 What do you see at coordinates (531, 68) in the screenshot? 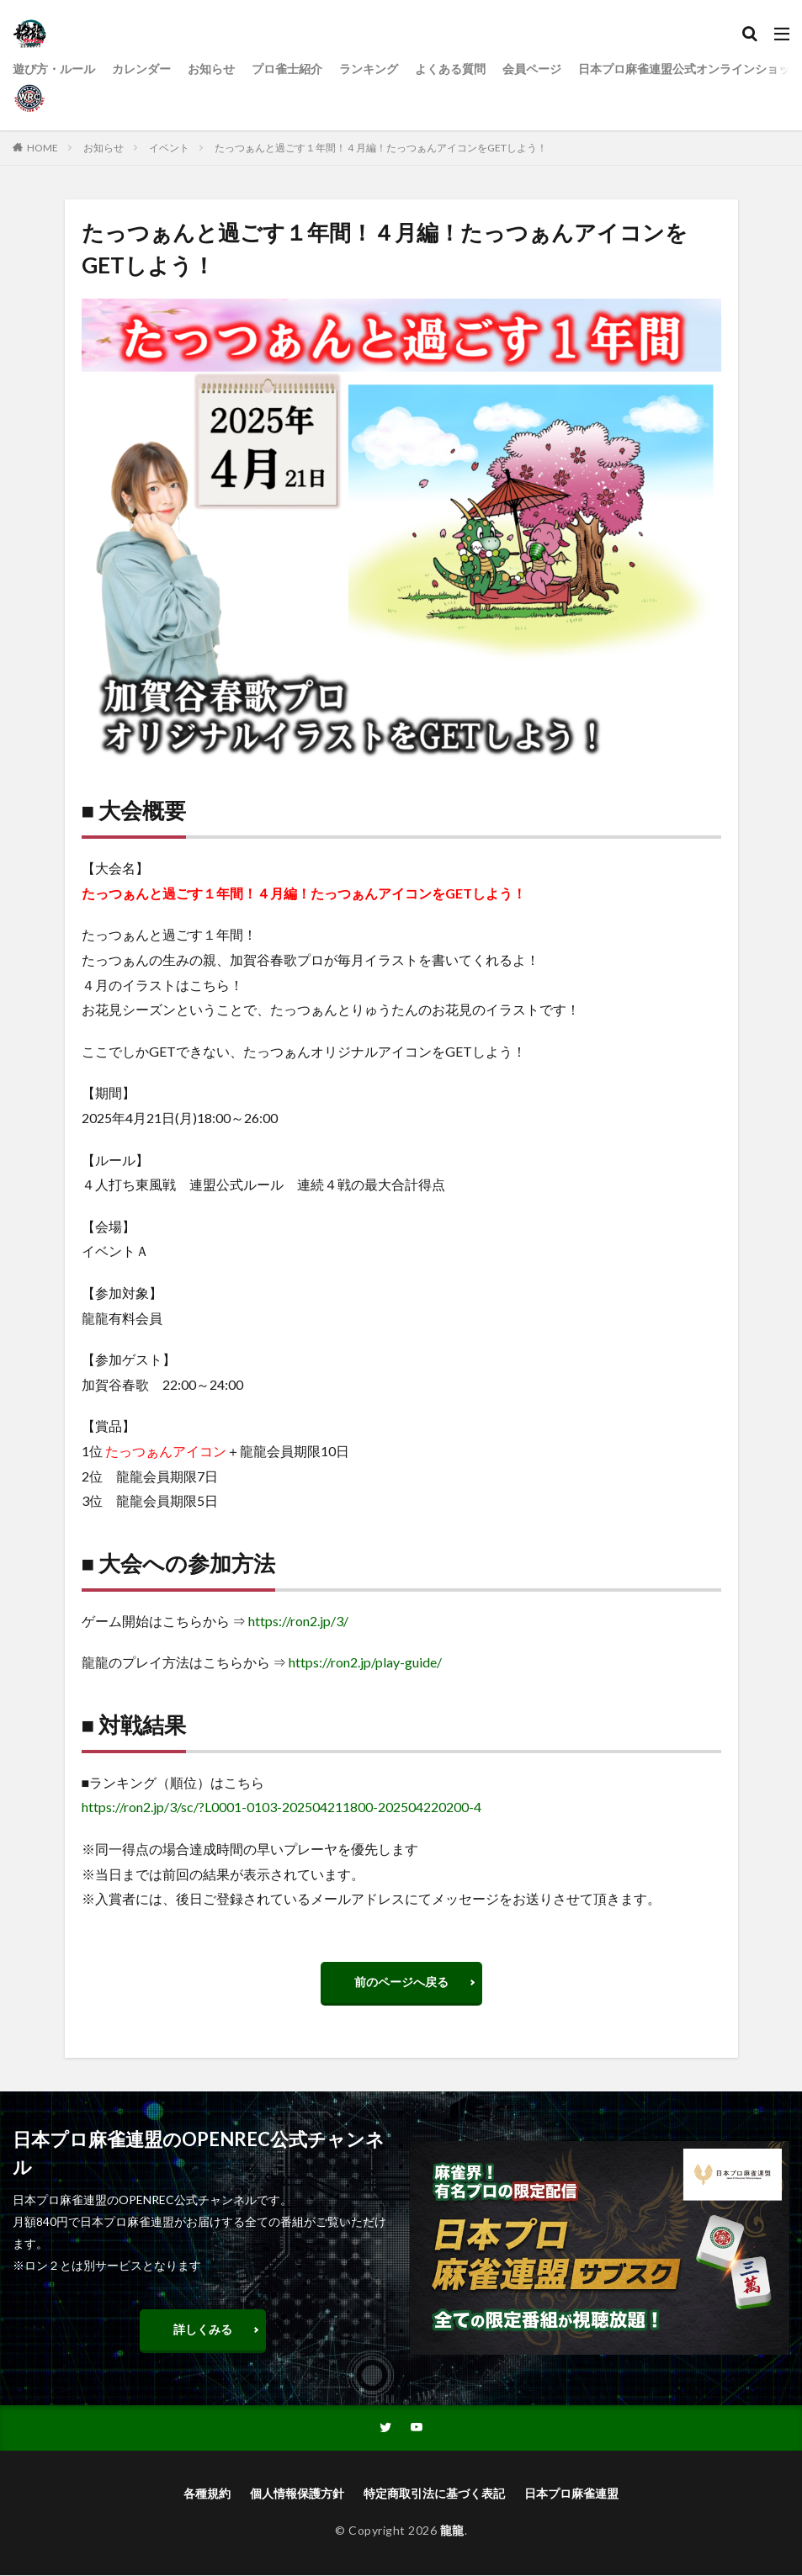
I see `会員ページ` at bounding box center [531, 68].